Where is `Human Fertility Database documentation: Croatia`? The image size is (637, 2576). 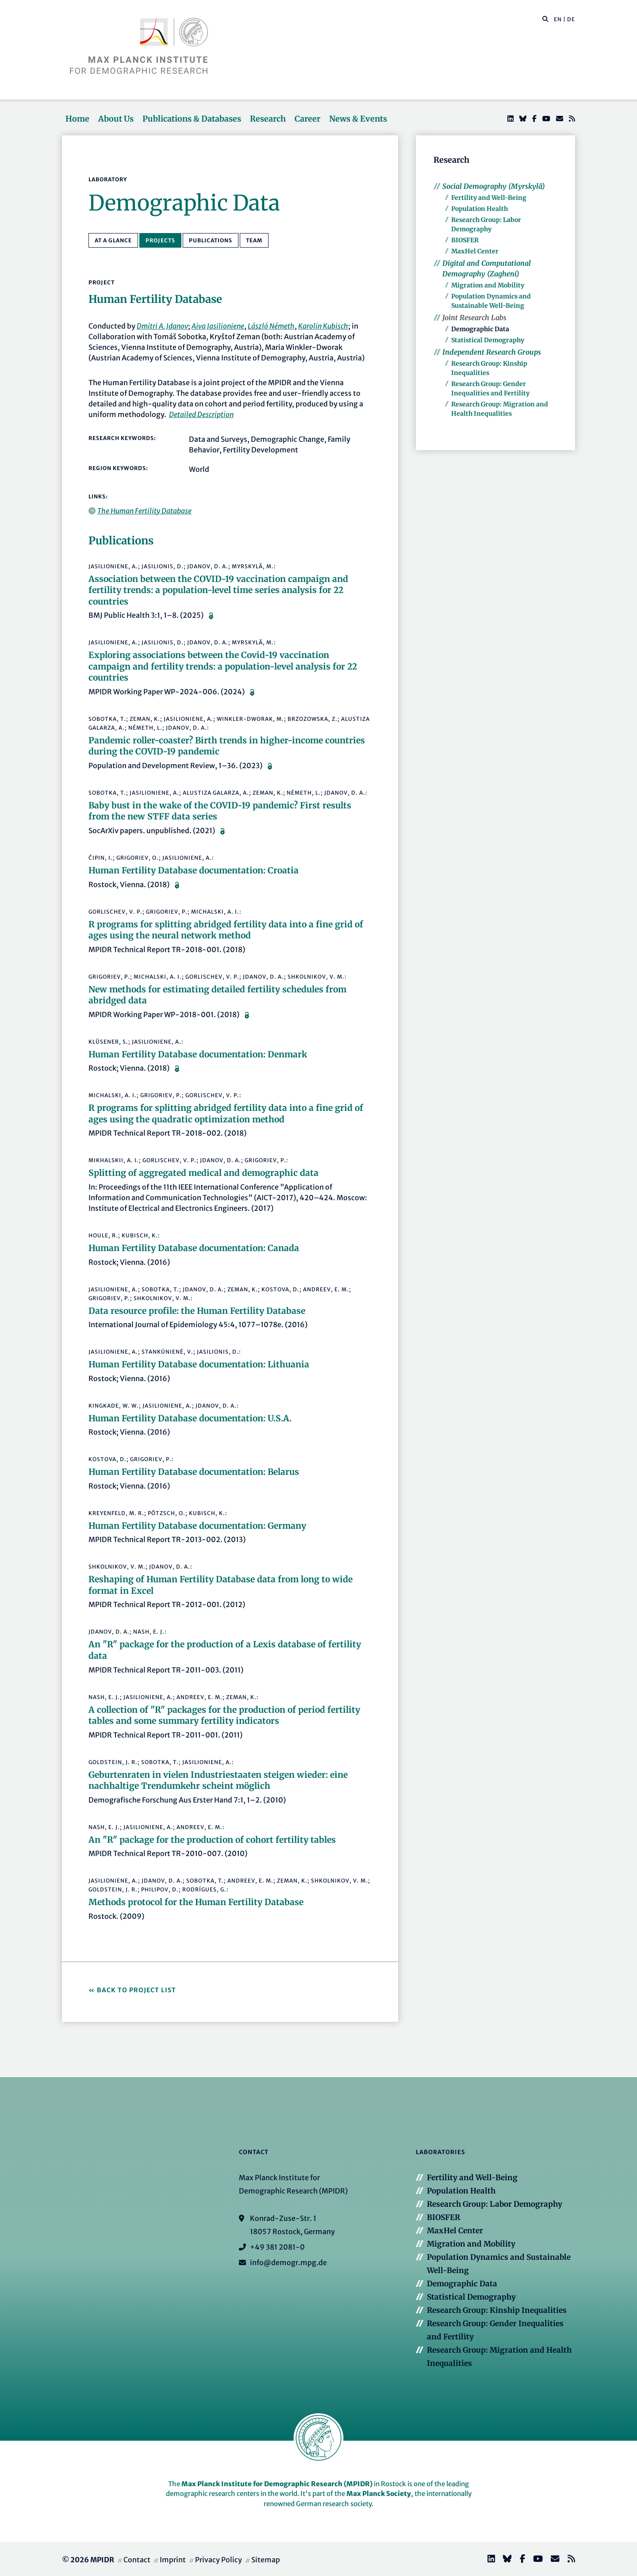
Human Fertility Database documentation: Croatia is located at coordinates (193, 870).